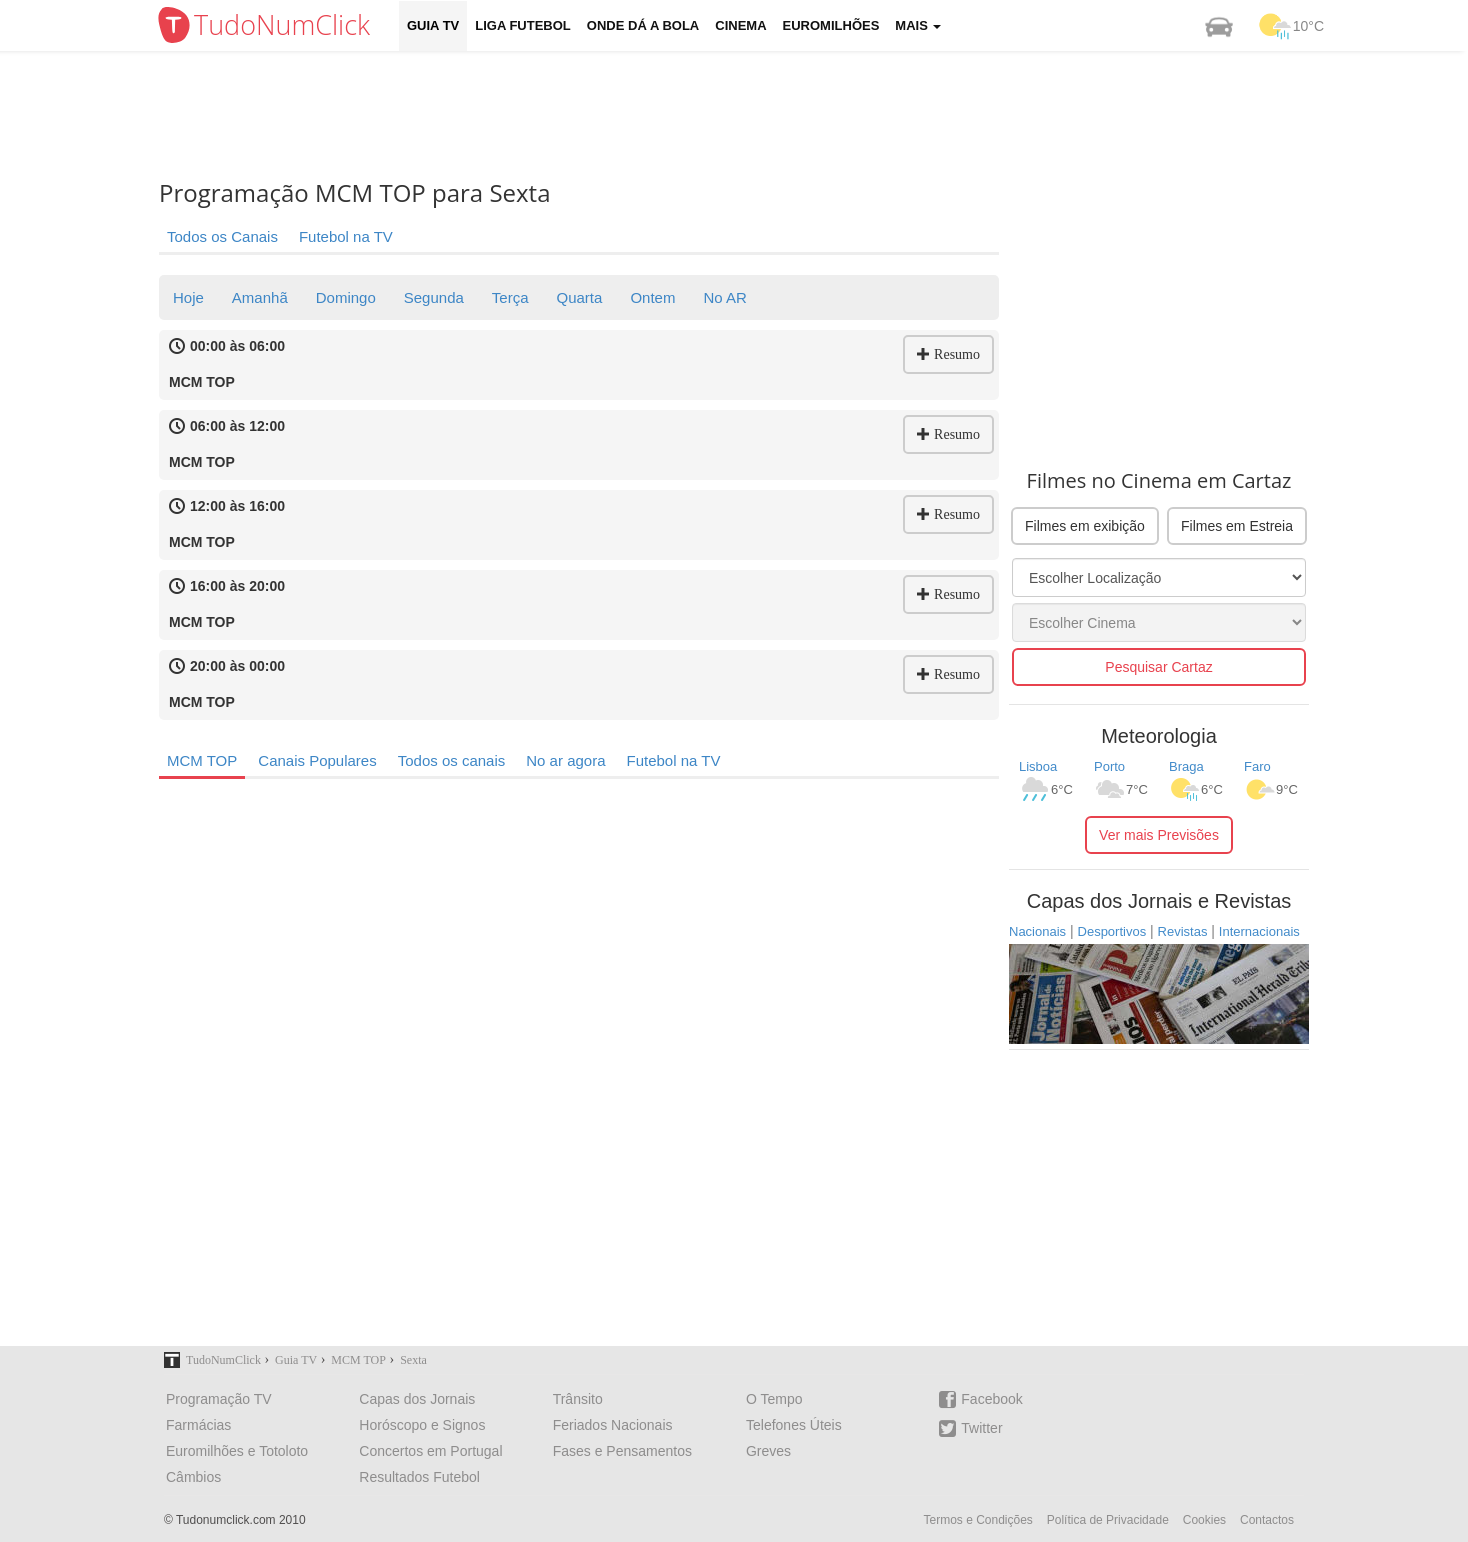 The width and height of the screenshot is (1468, 1542). Describe the element at coordinates (977, 1520) in the screenshot. I see `Termos e Condições` at that location.